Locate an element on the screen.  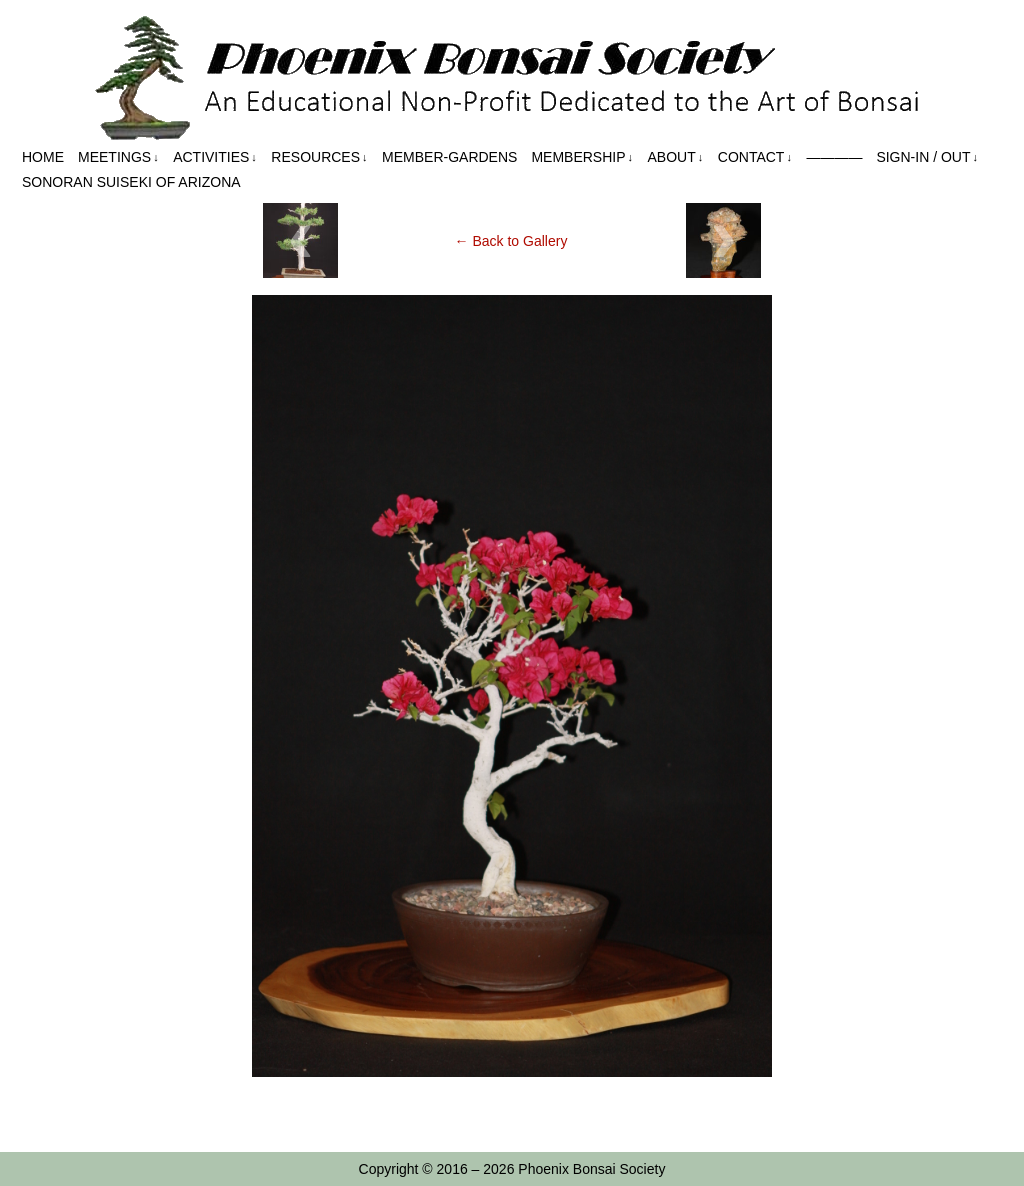
Resources is located at coordinates (319, 157).